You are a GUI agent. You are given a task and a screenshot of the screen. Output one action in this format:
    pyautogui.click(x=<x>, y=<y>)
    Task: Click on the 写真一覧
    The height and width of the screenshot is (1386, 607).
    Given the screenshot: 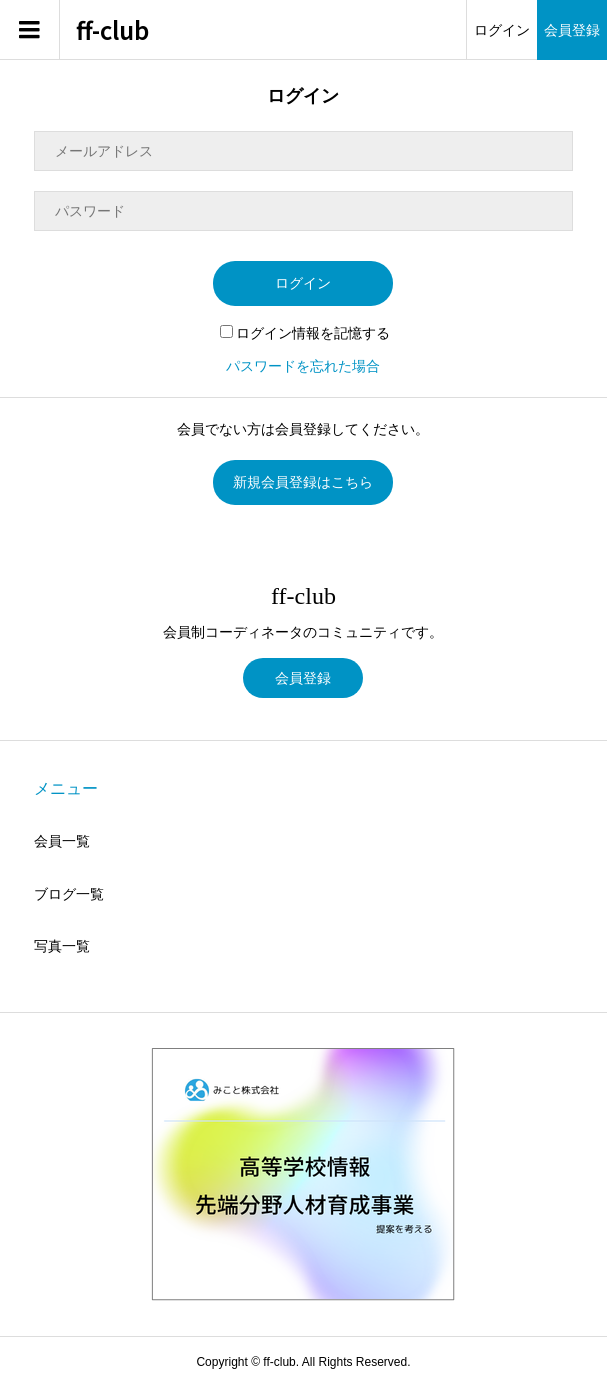 What is the action you would take?
    pyautogui.click(x=62, y=946)
    